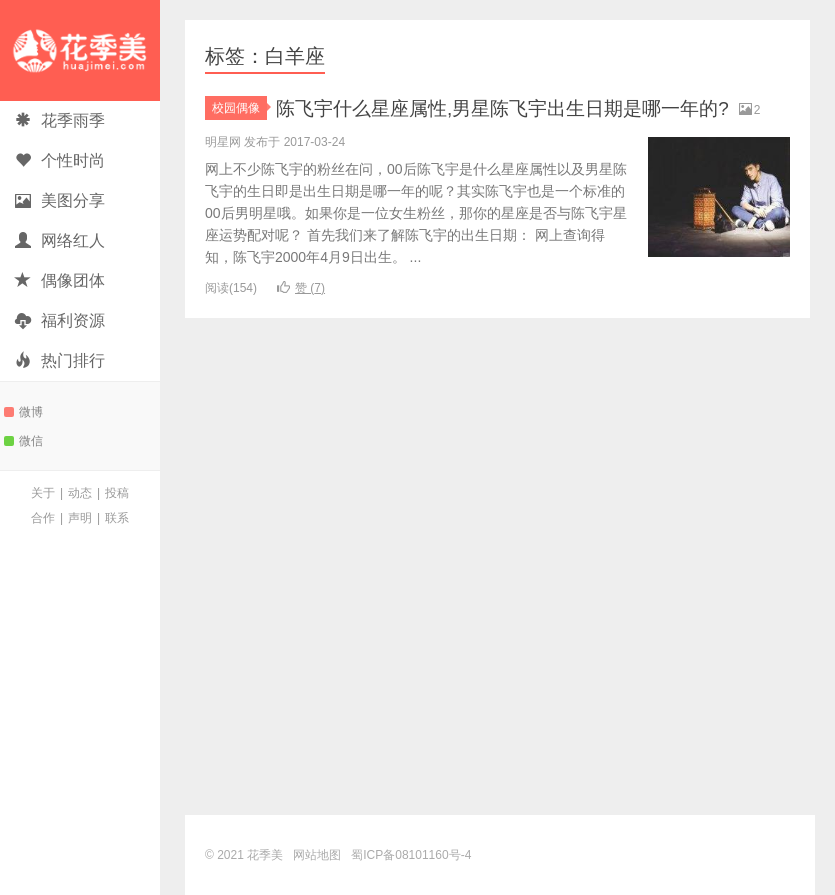  I want to click on 微博, so click(23, 412).